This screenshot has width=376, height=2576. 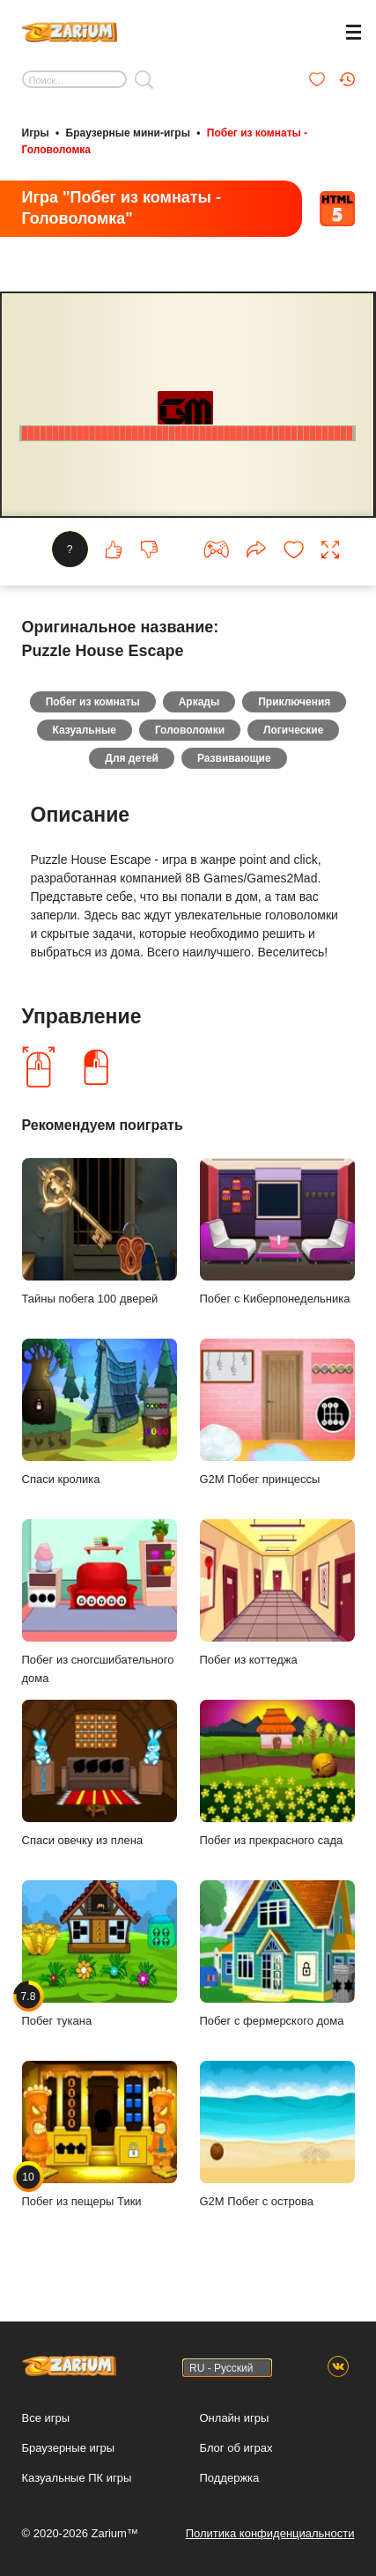 I want to click on Браузерные игры, so click(x=68, y=2447).